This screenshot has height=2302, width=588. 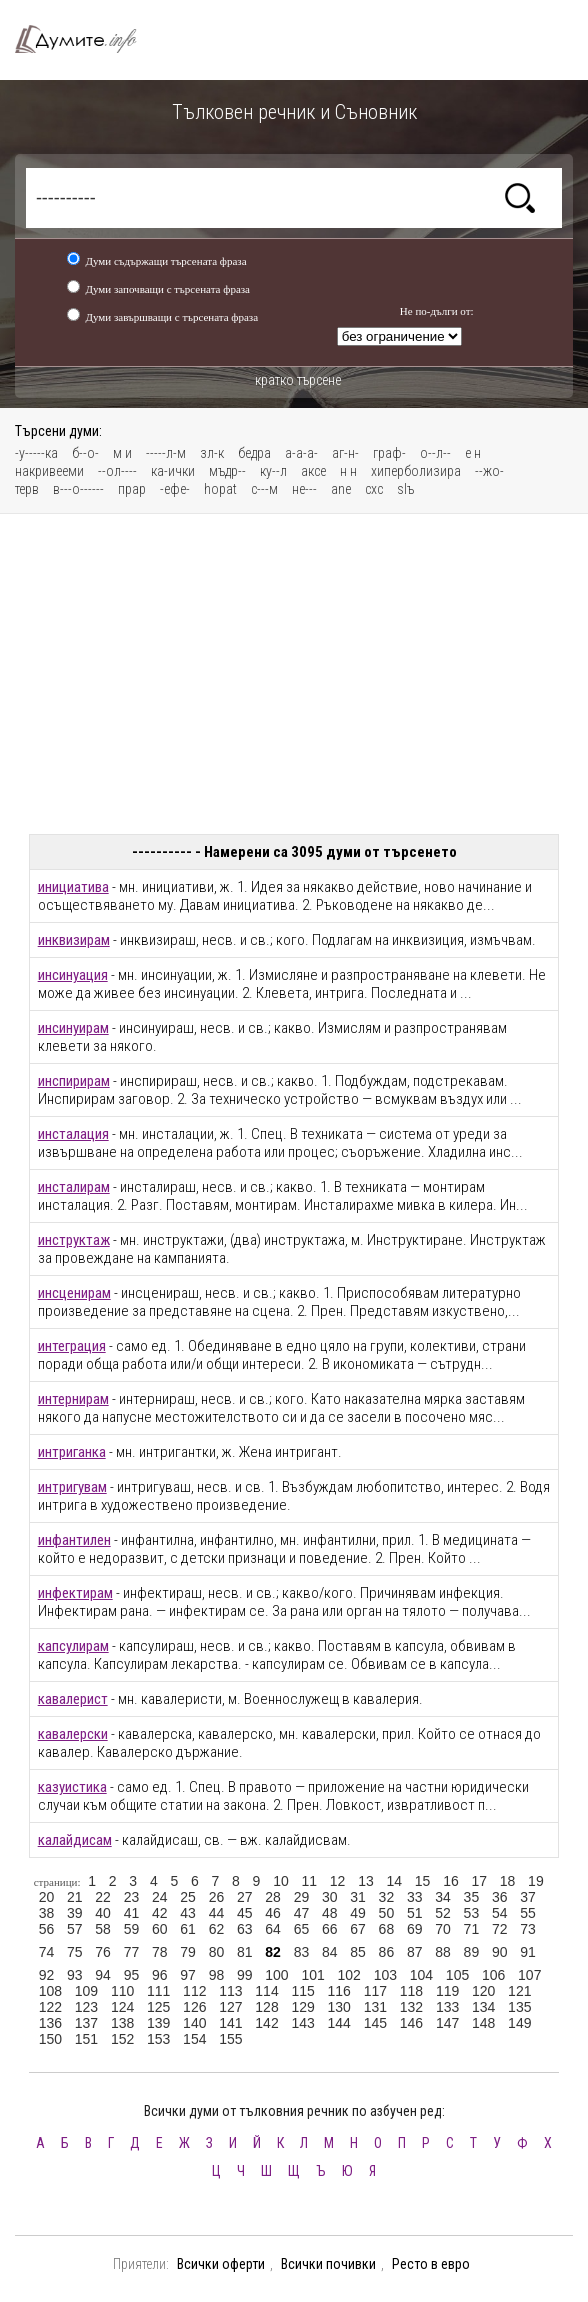 I want to click on 141, so click(x=230, y=2023).